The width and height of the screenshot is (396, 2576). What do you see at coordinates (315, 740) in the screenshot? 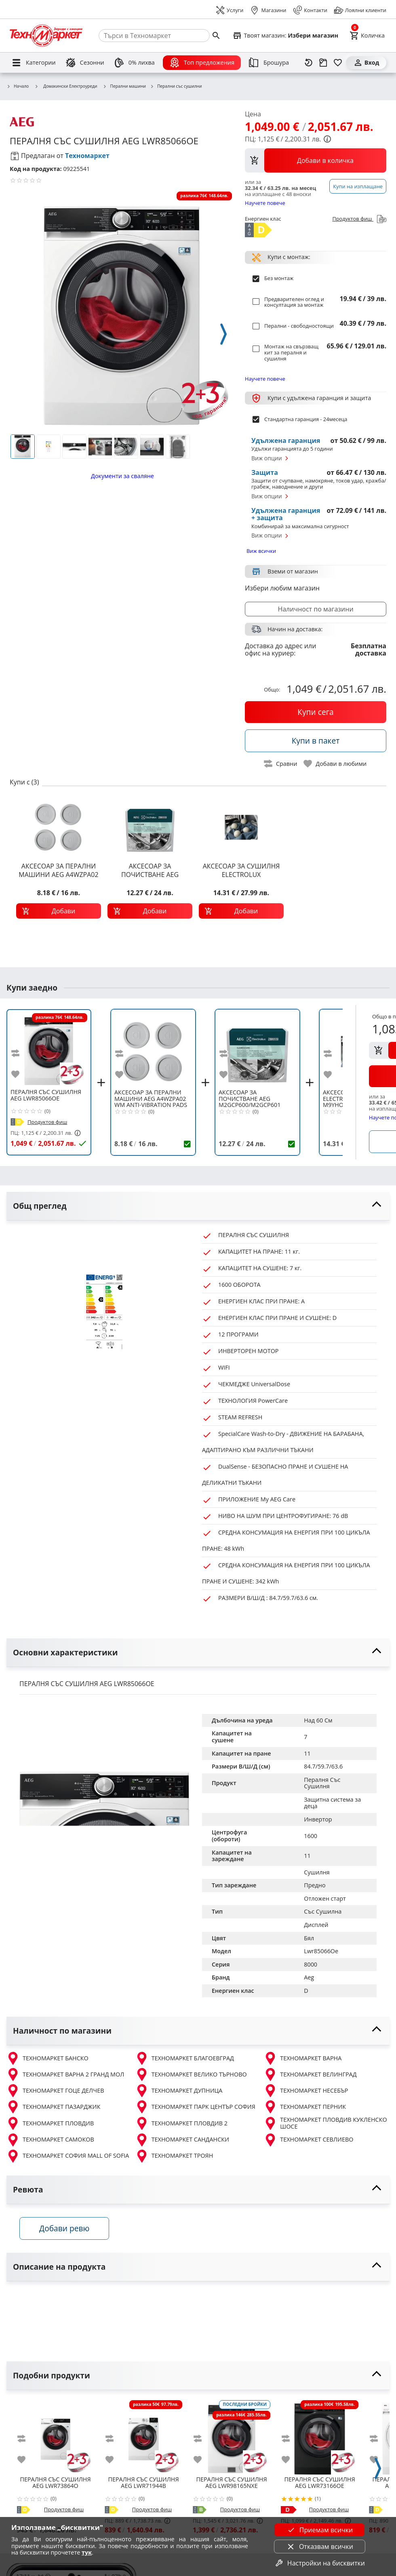
I see `[buy in pack]` at bounding box center [315, 740].